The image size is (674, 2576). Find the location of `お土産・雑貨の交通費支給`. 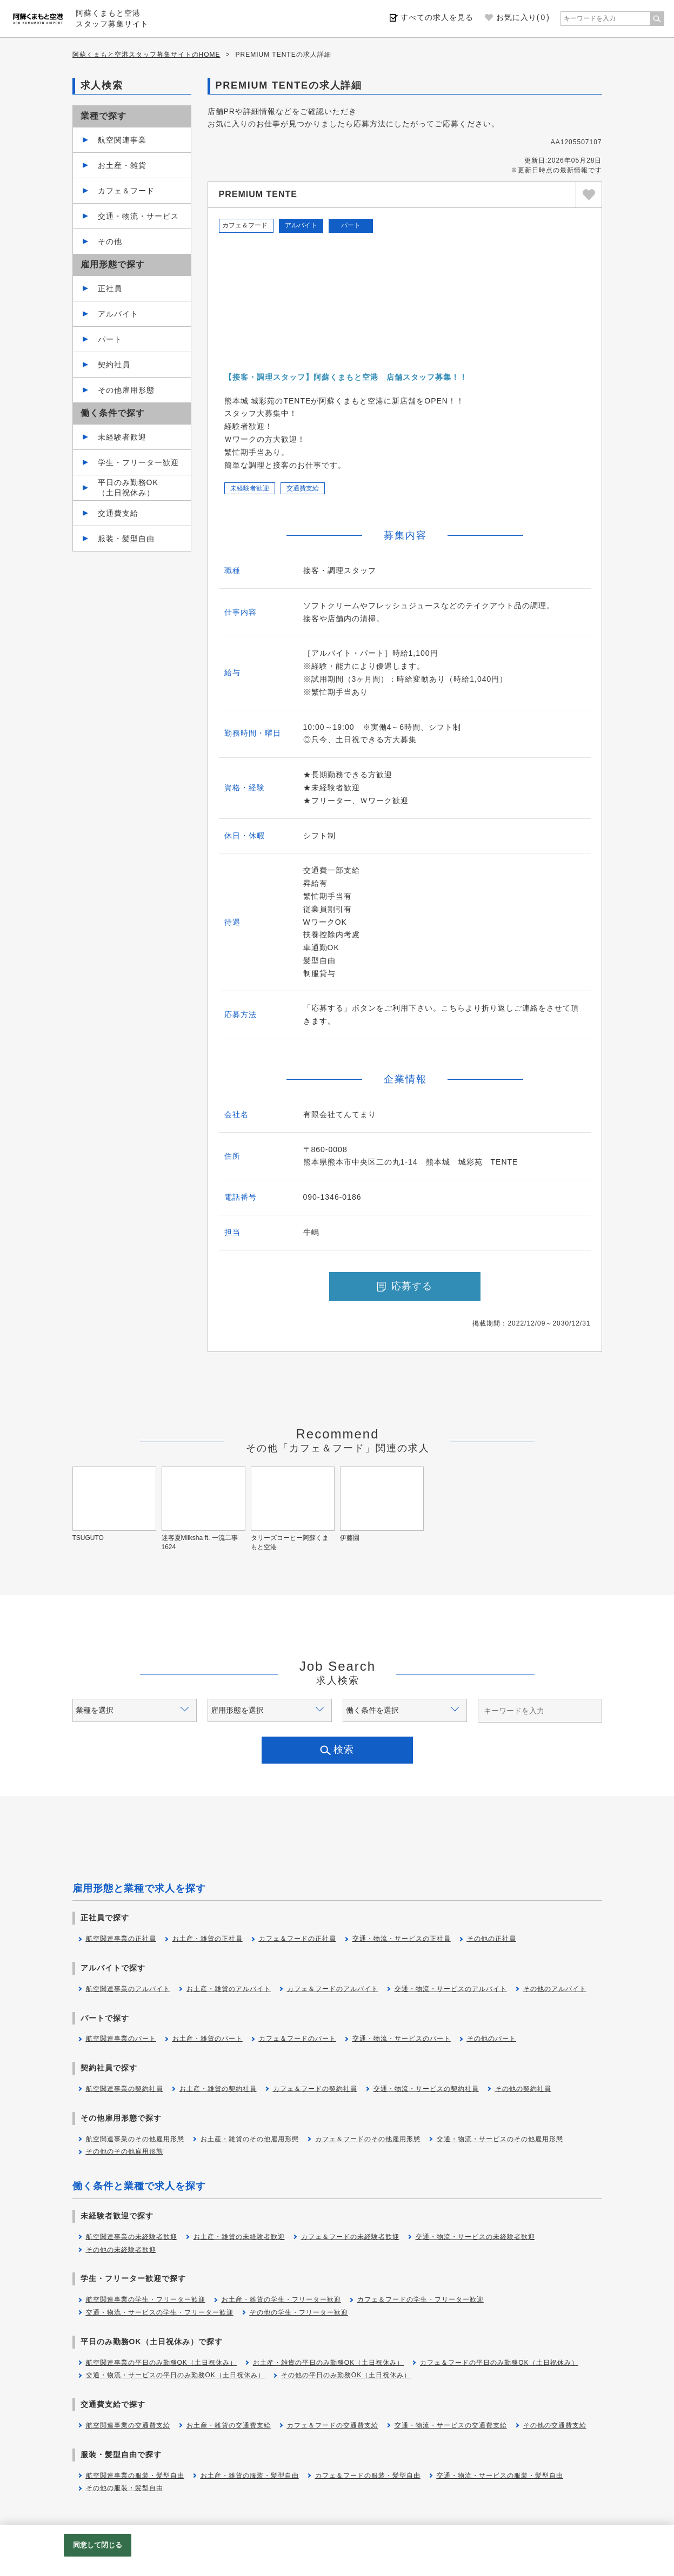

お土産・雑貨の交通費支給 is located at coordinates (228, 2425).